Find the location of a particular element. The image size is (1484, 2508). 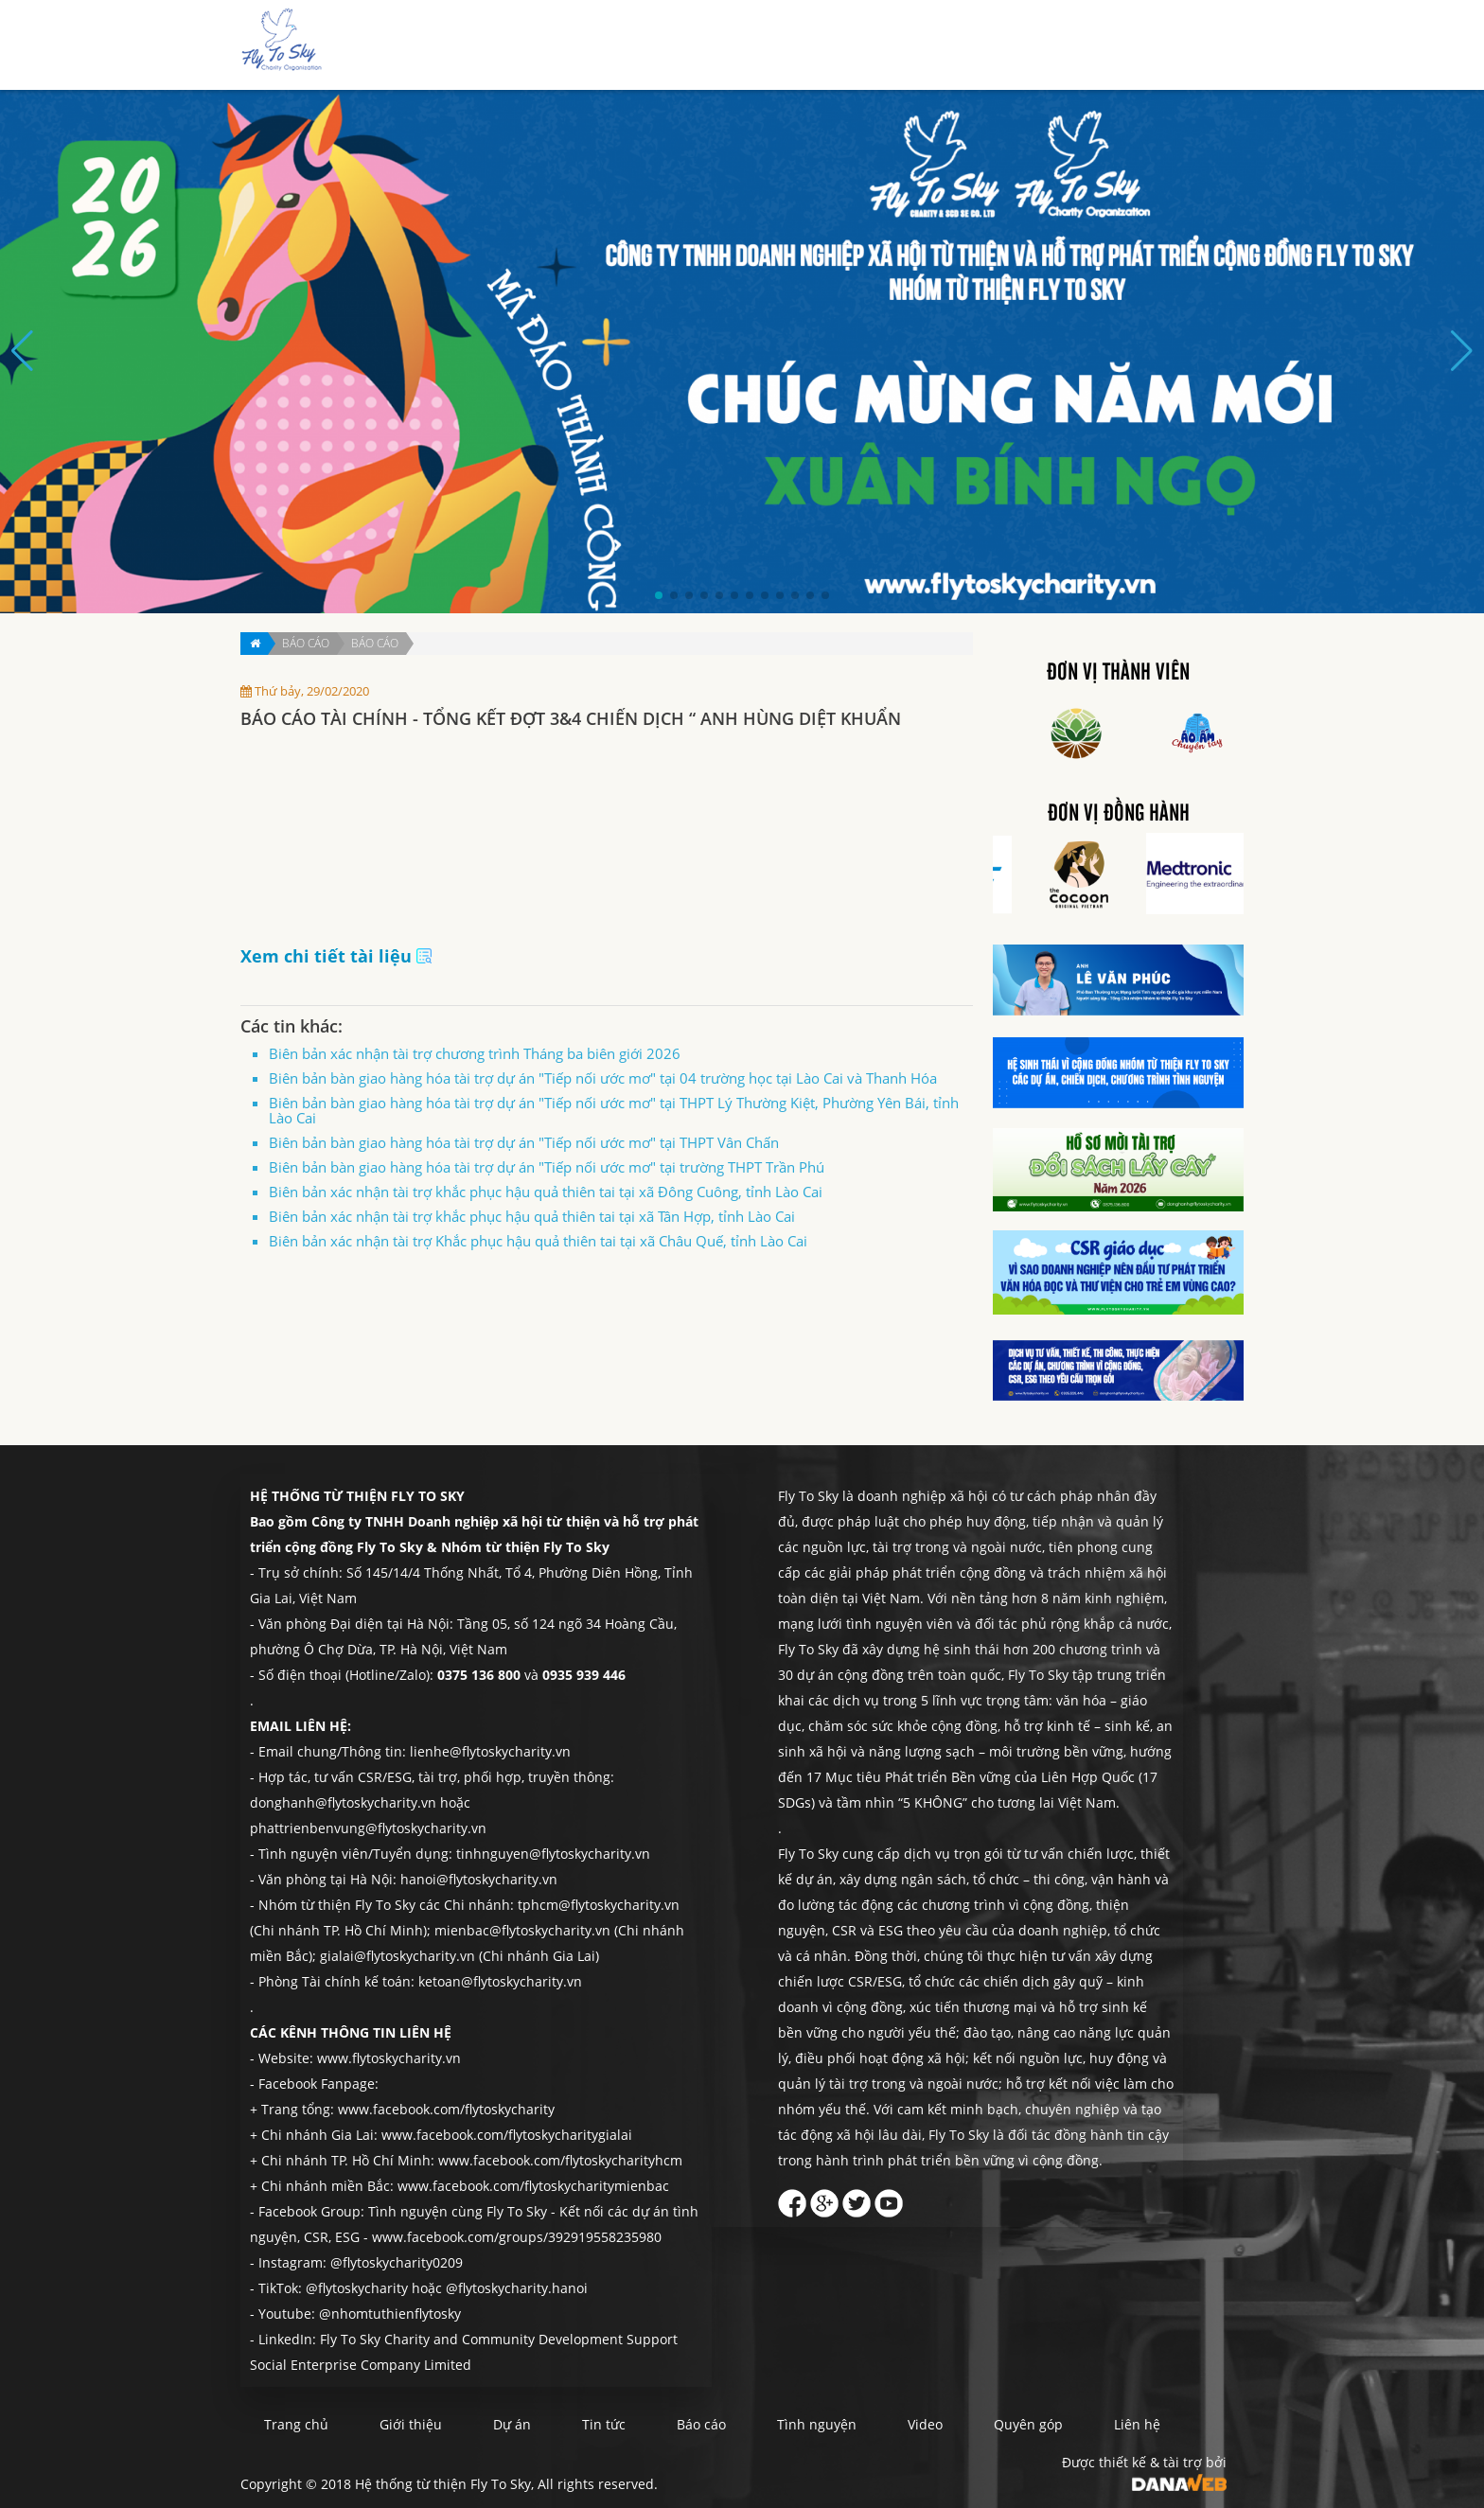

[button] is located at coordinates (658, 595).